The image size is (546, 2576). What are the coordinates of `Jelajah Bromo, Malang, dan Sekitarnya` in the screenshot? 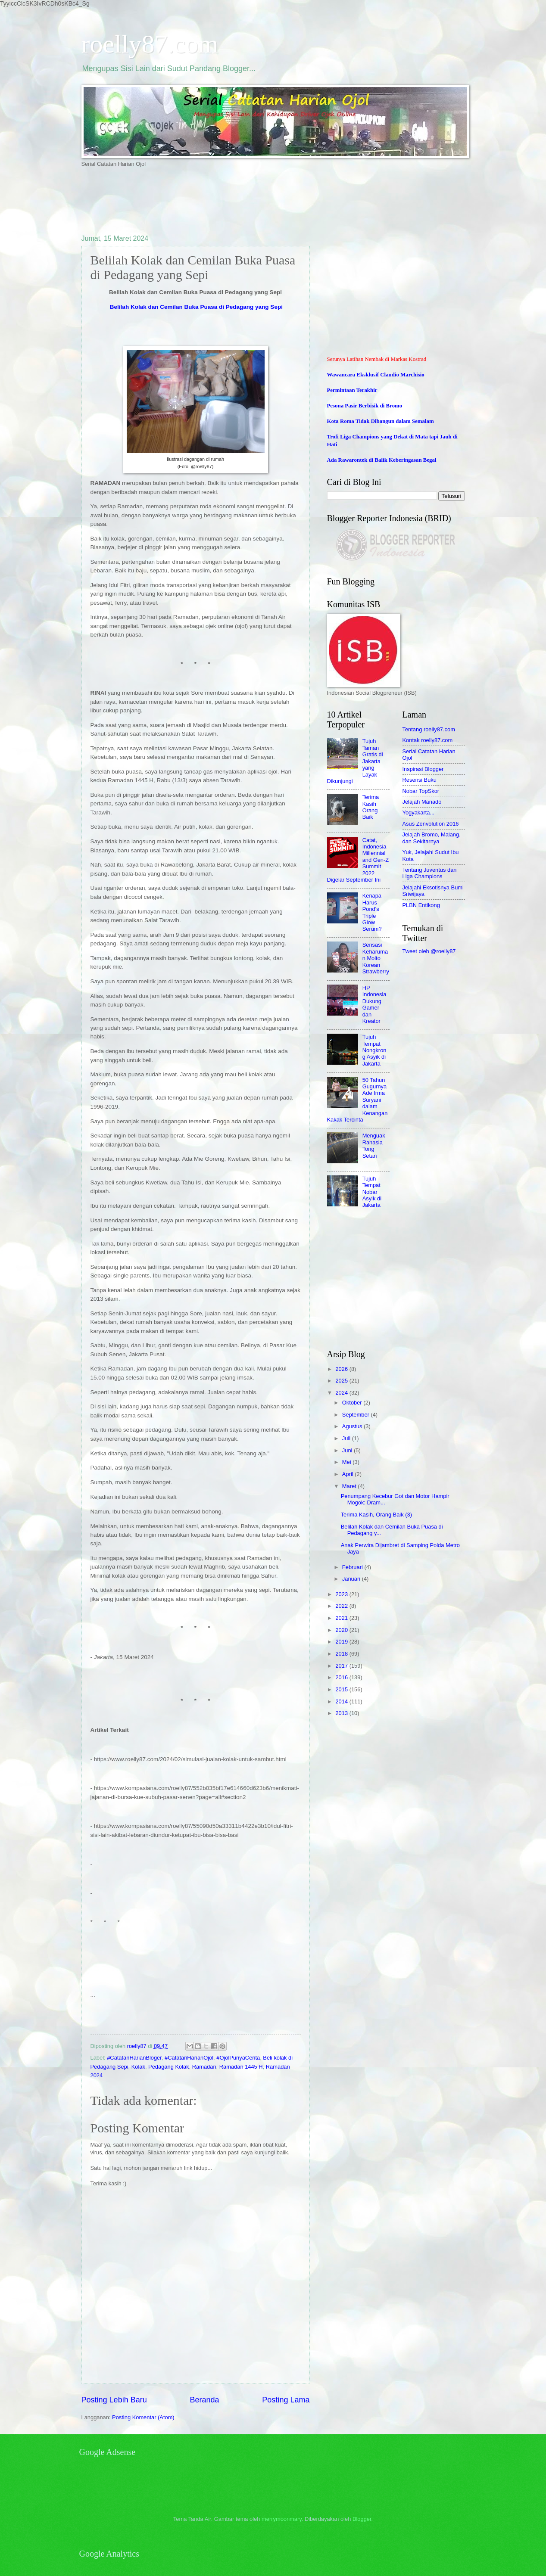 It's located at (431, 837).